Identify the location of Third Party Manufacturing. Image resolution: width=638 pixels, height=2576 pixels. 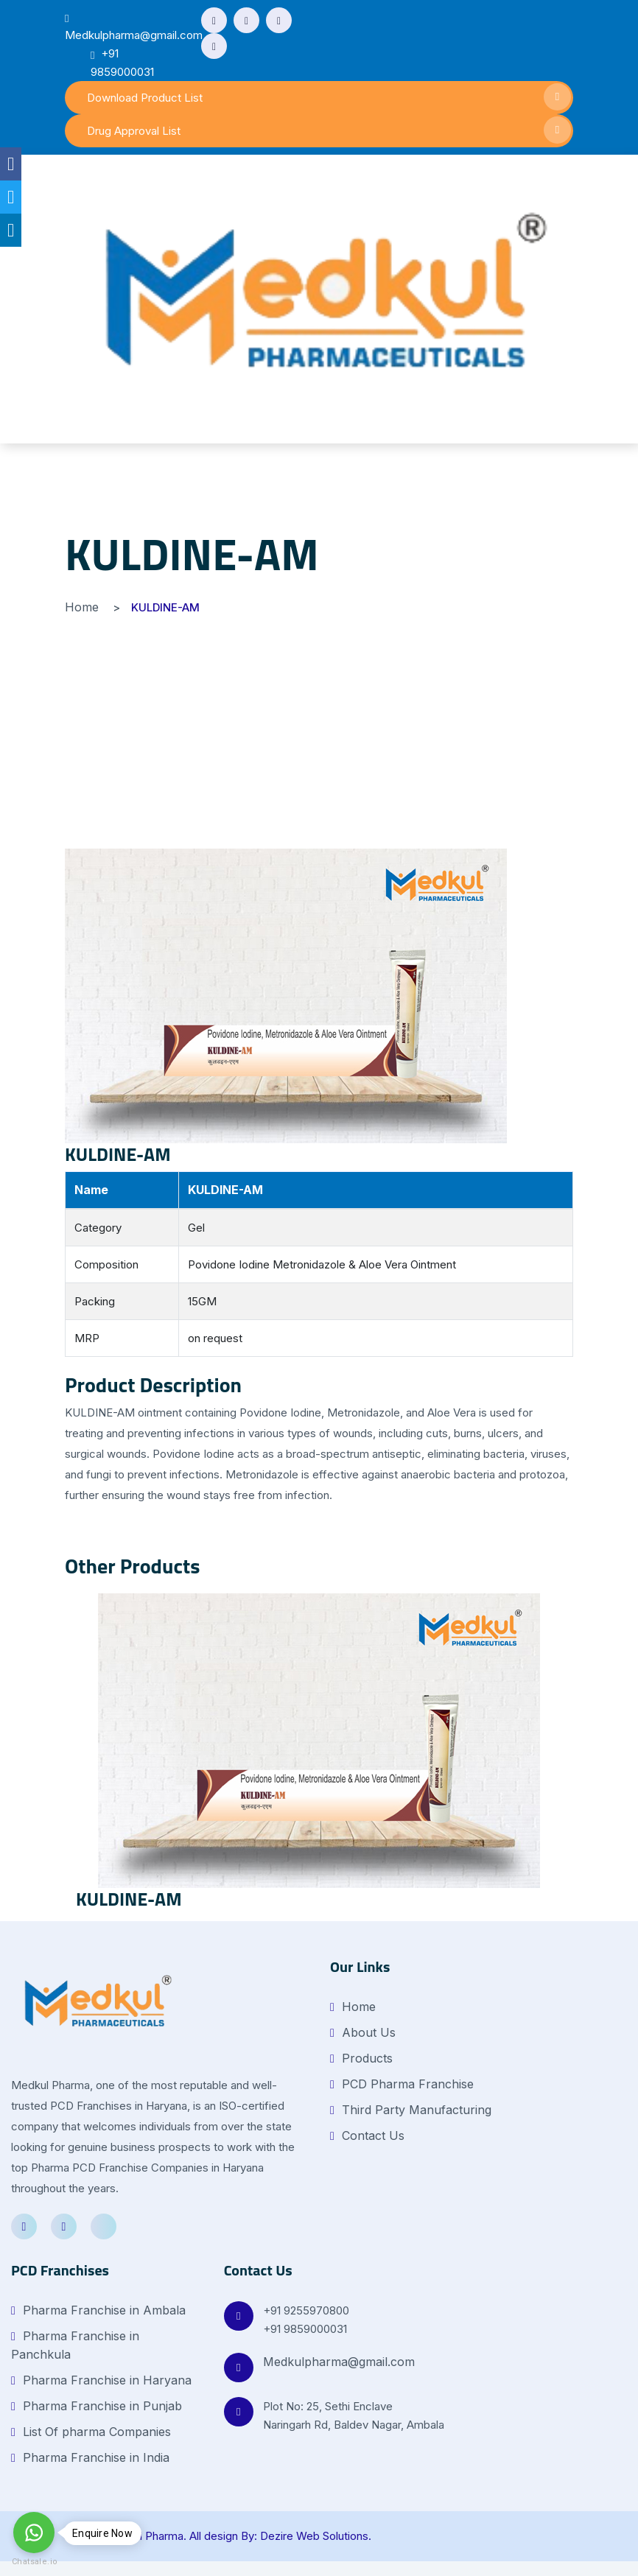
(410, 2109).